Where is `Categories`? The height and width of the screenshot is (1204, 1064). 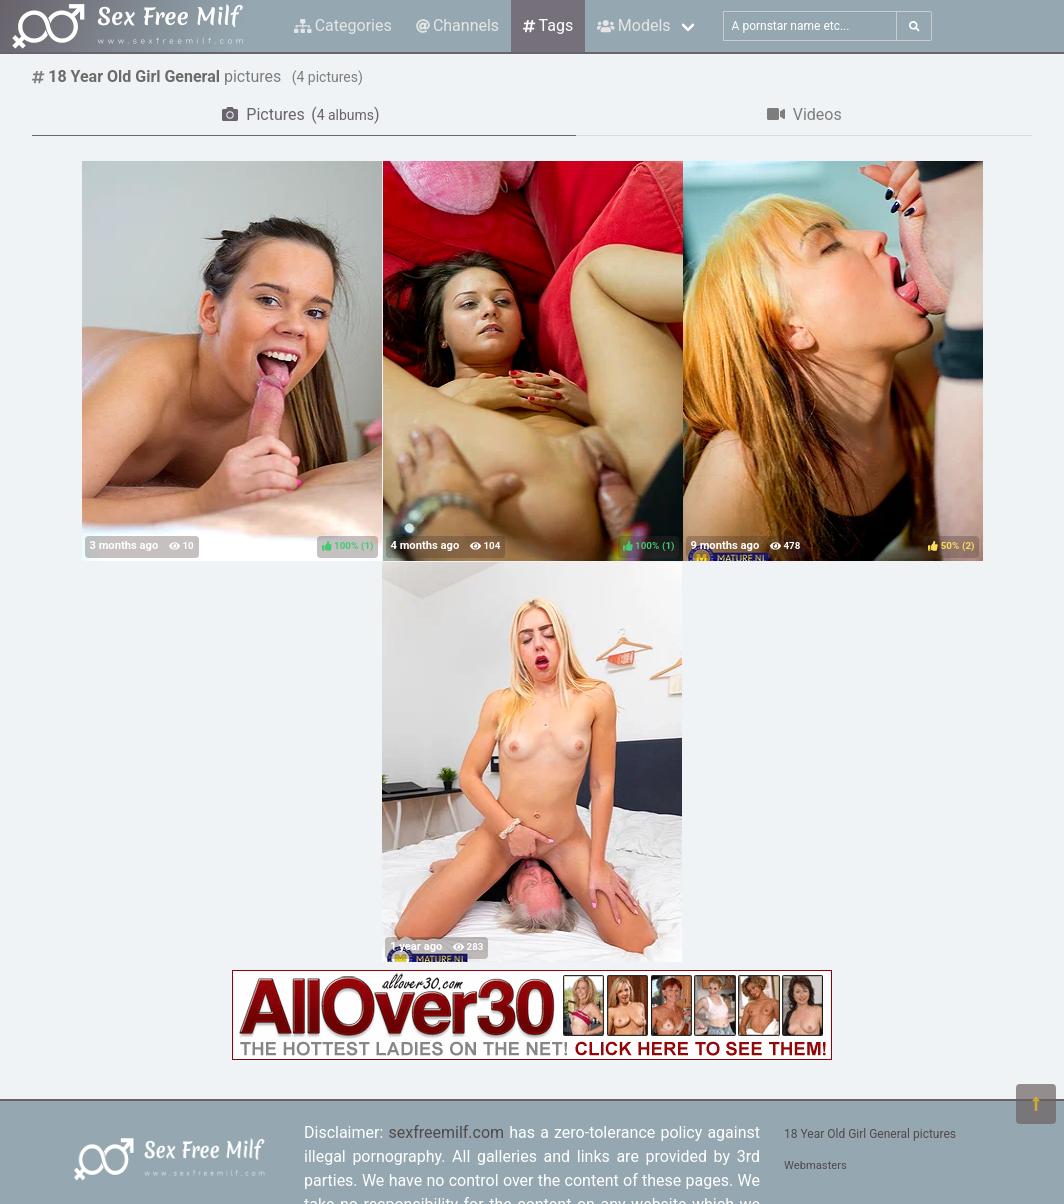 Categories is located at coordinates (343, 25).